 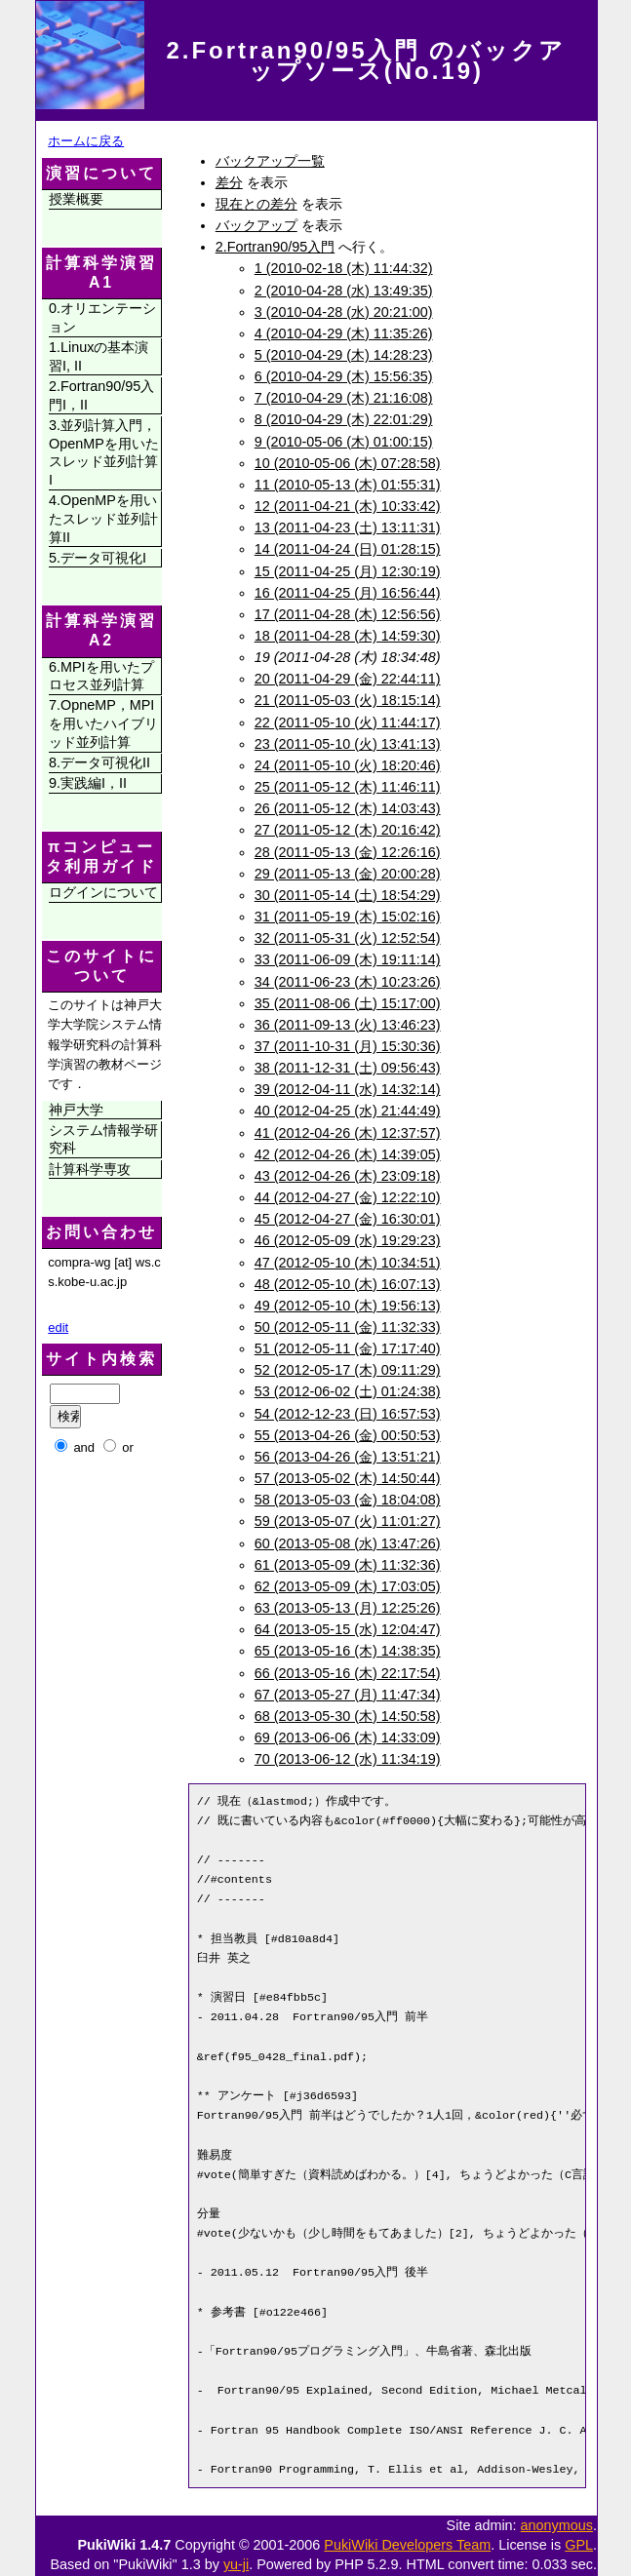 I want to click on 60 (2013-05-08 (水) 13:47:26), so click(x=348, y=1543).